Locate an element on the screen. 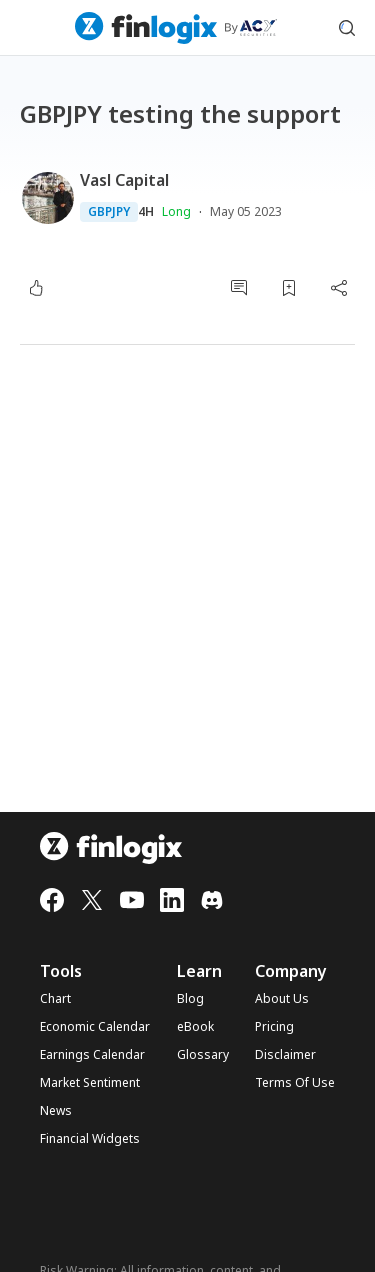 The image size is (375, 1272). Blog is located at coordinates (190, 999).